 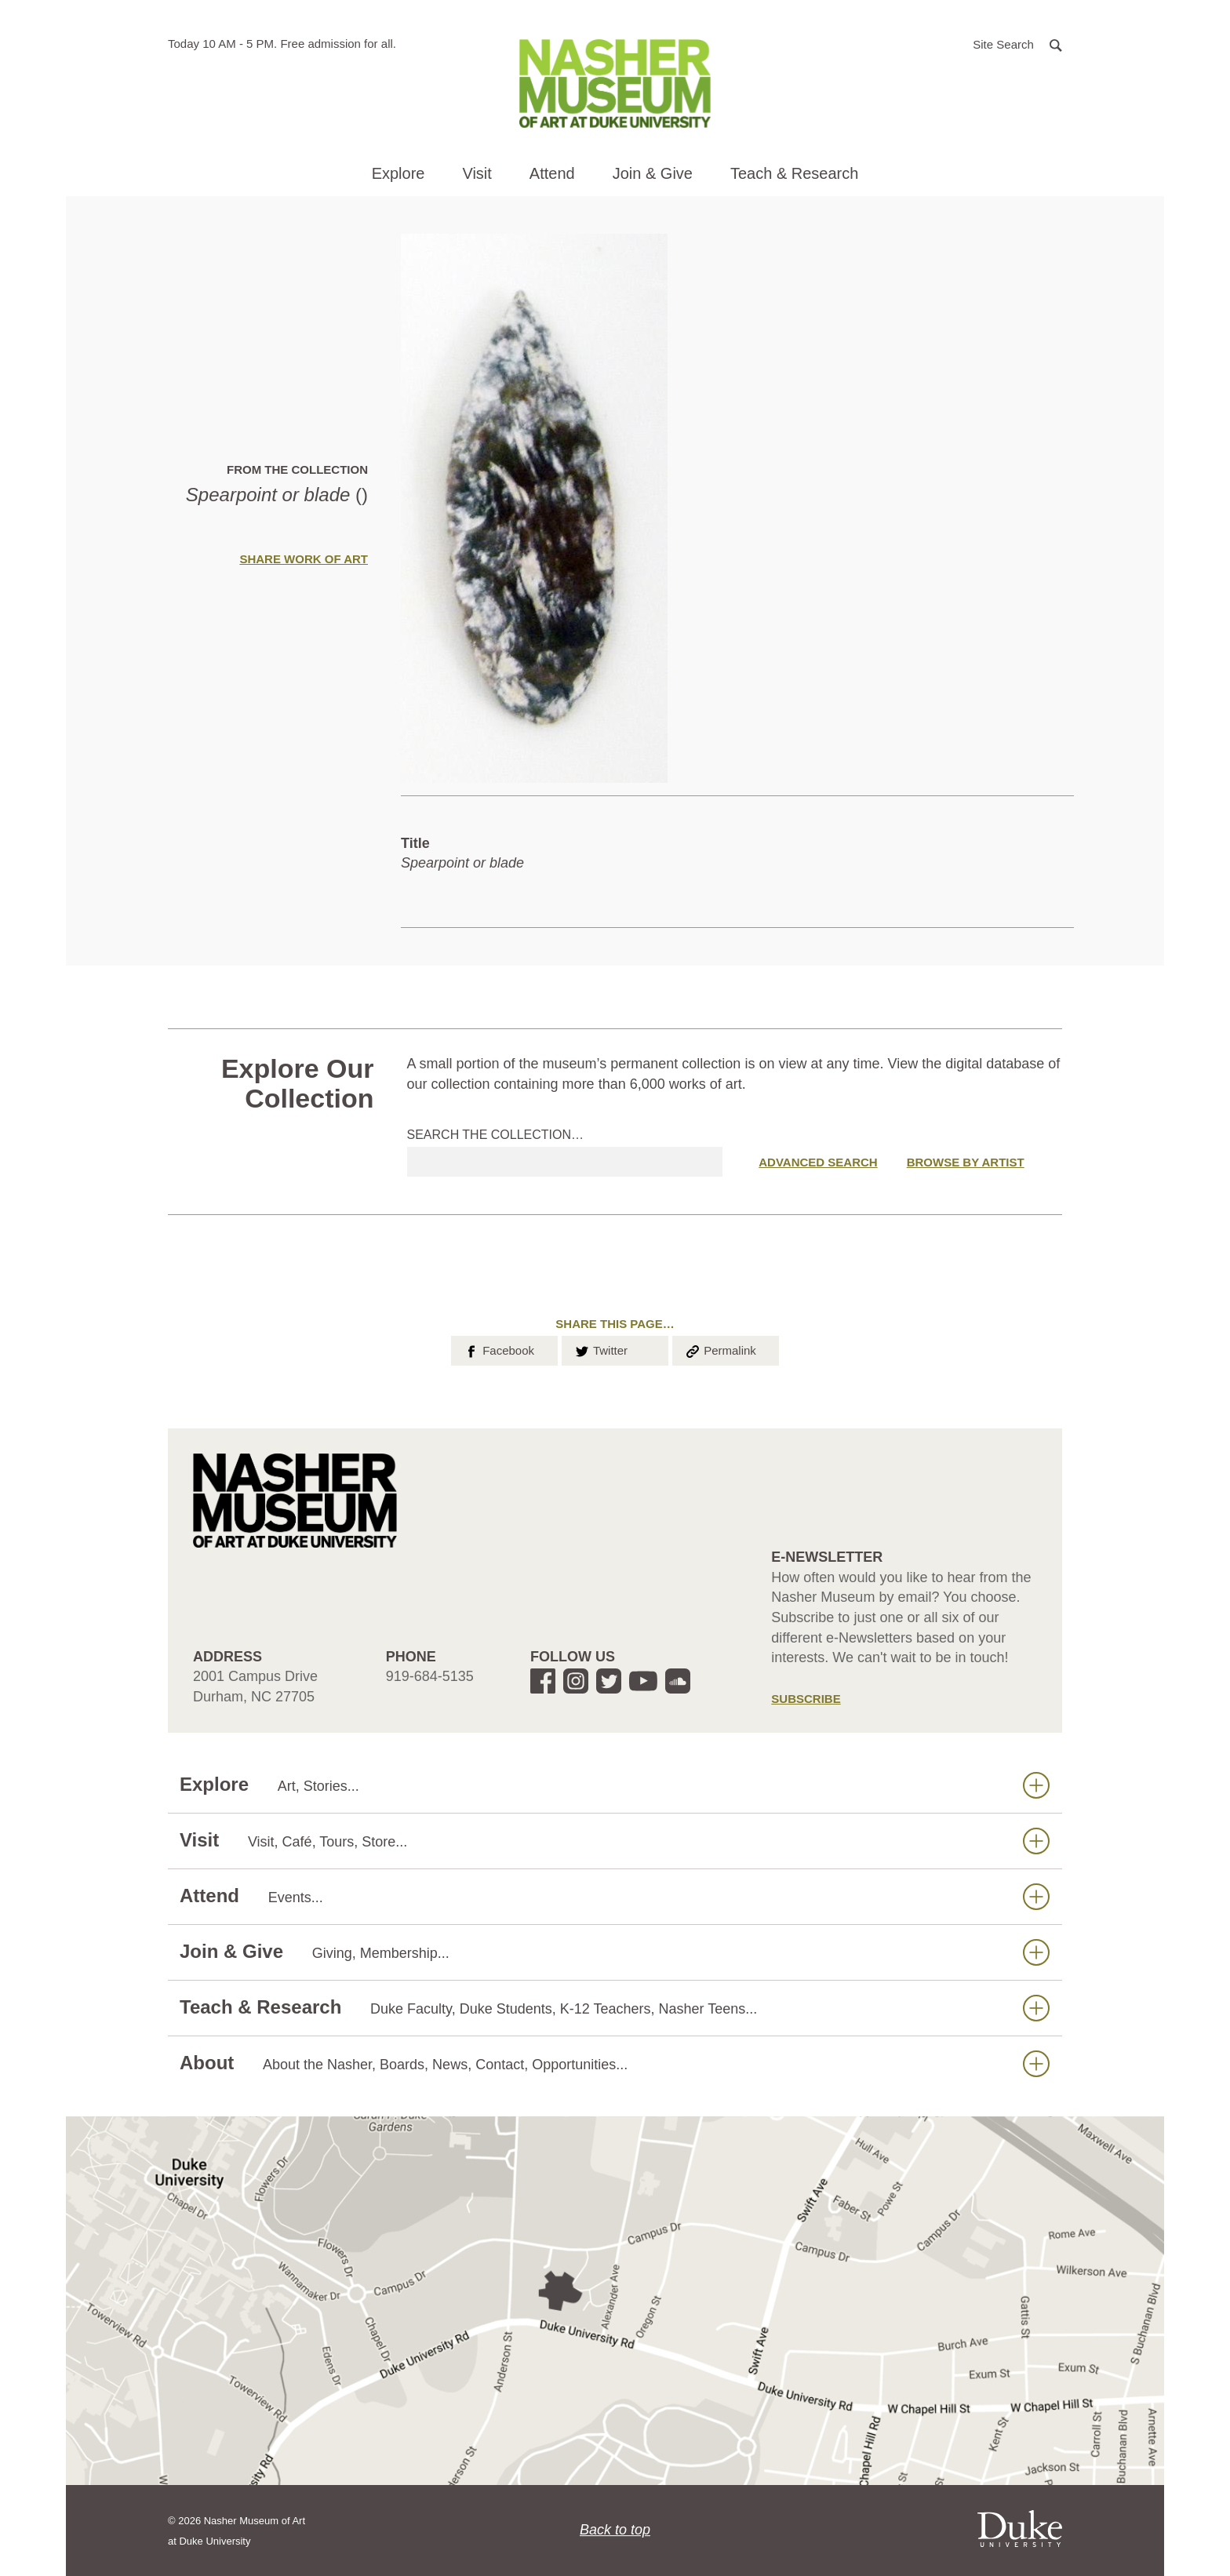 I want to click on Twitter [button], so click(x=600, y=1349).